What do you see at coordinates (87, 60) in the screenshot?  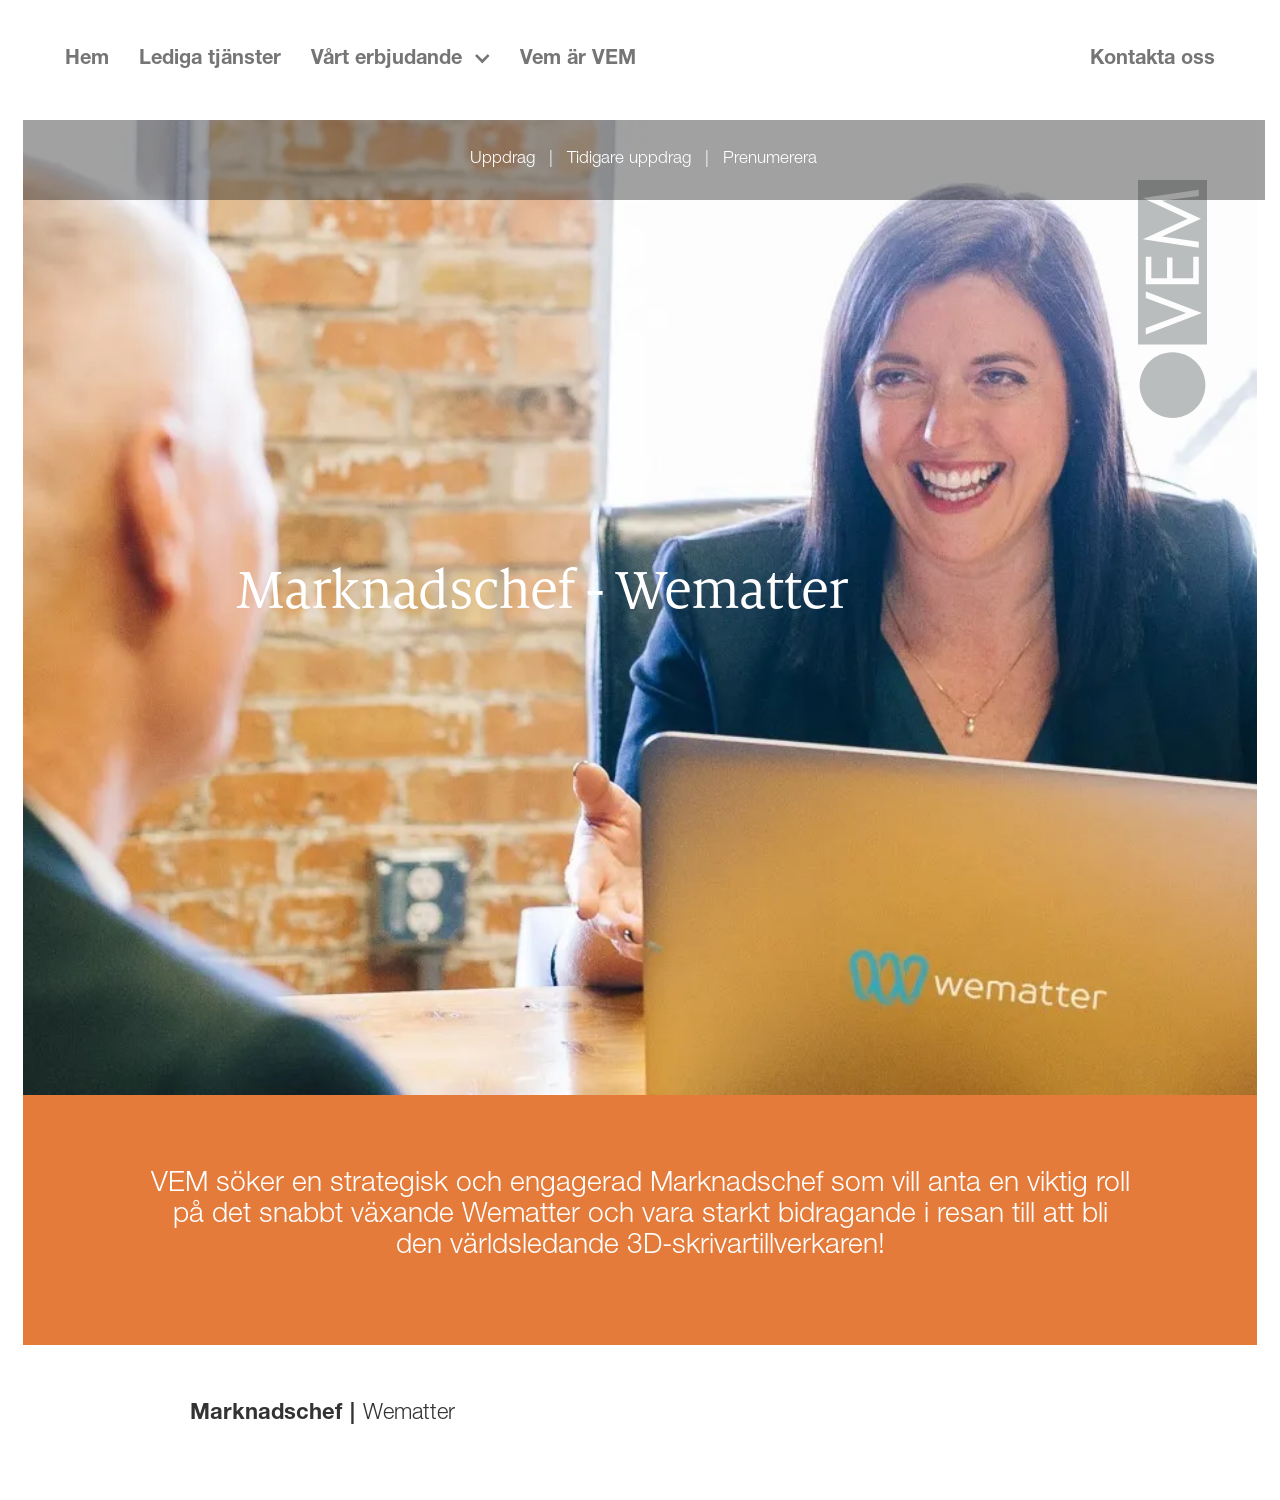 I see `Hem` at bounding box center [87, 60].